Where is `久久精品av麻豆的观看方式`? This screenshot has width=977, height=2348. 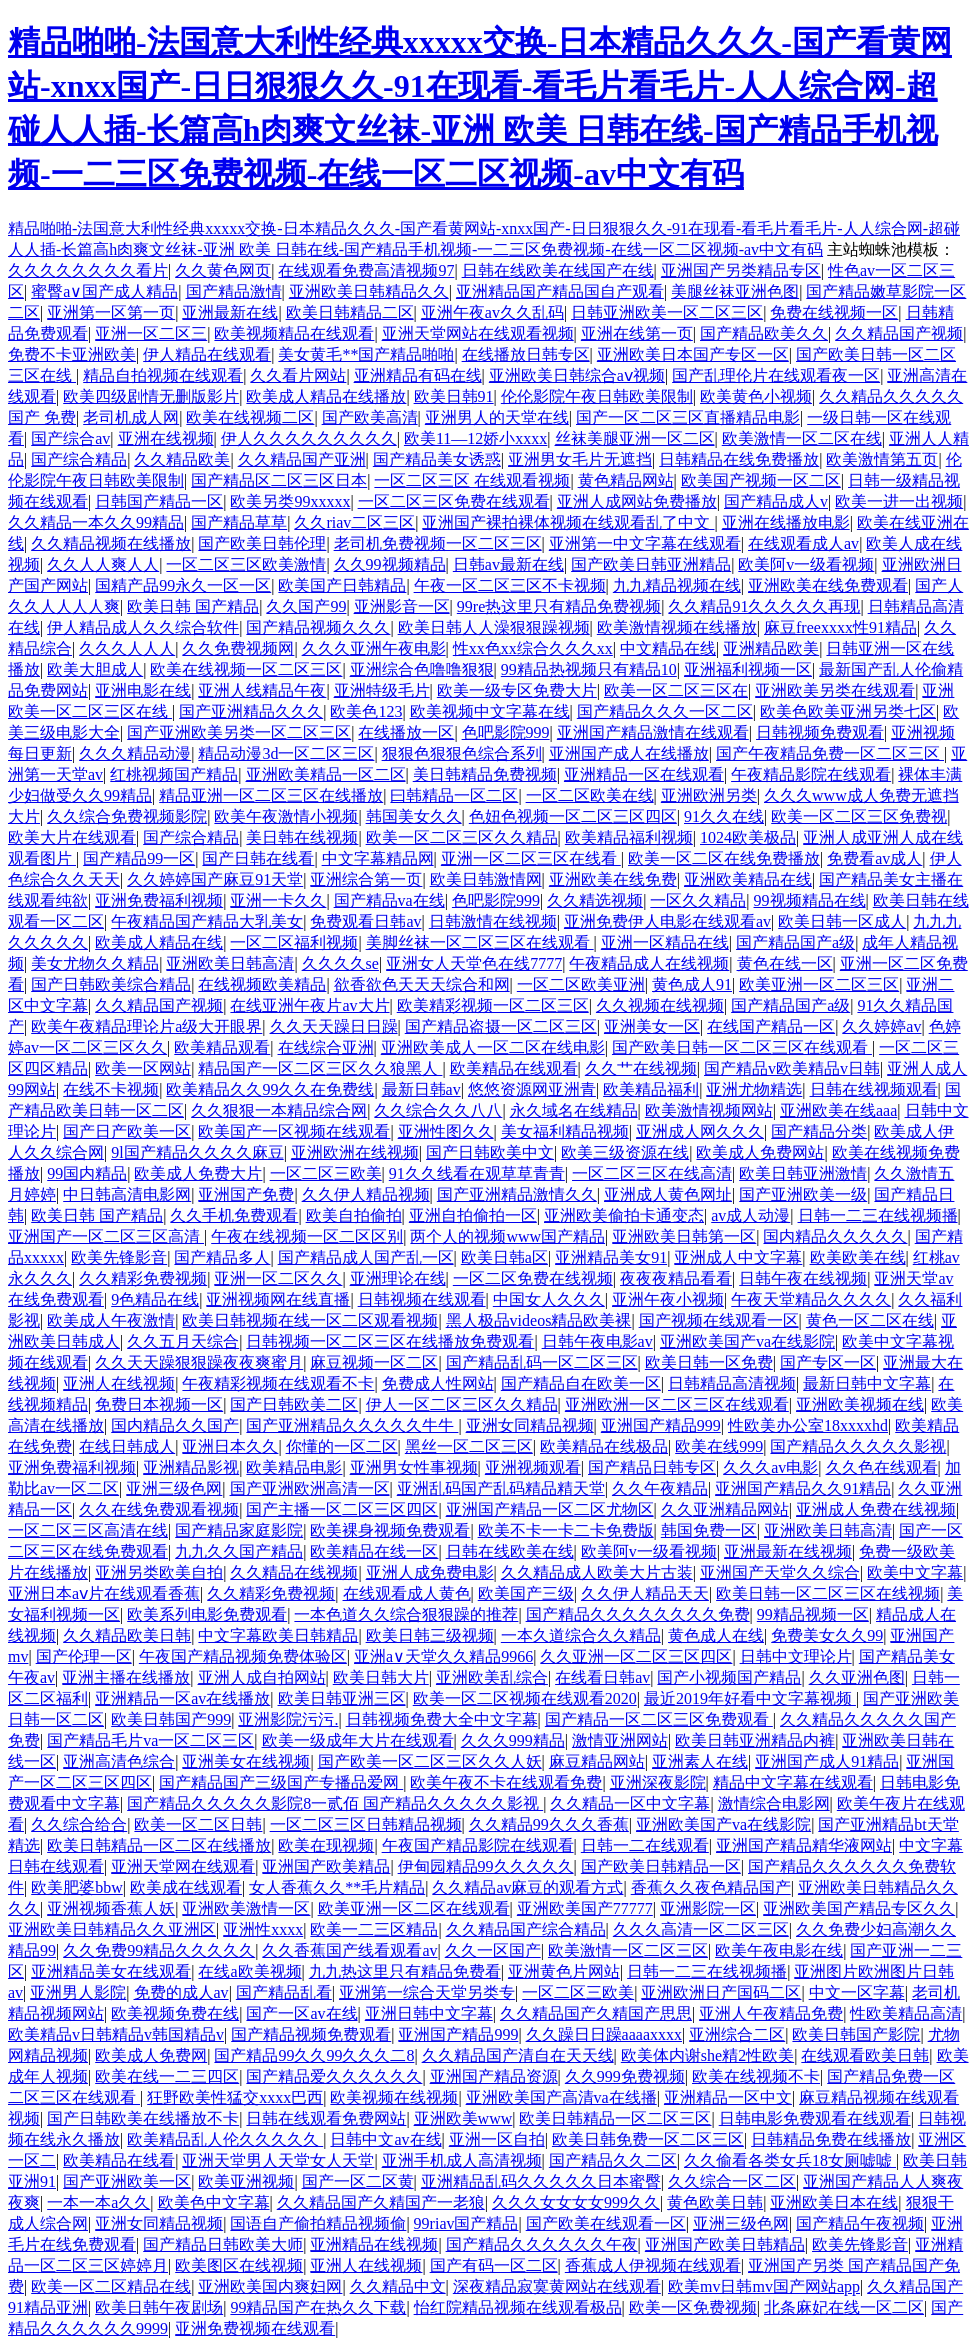 久久精品av麻豆的观看方式 is located at coordinates (527, 1887).